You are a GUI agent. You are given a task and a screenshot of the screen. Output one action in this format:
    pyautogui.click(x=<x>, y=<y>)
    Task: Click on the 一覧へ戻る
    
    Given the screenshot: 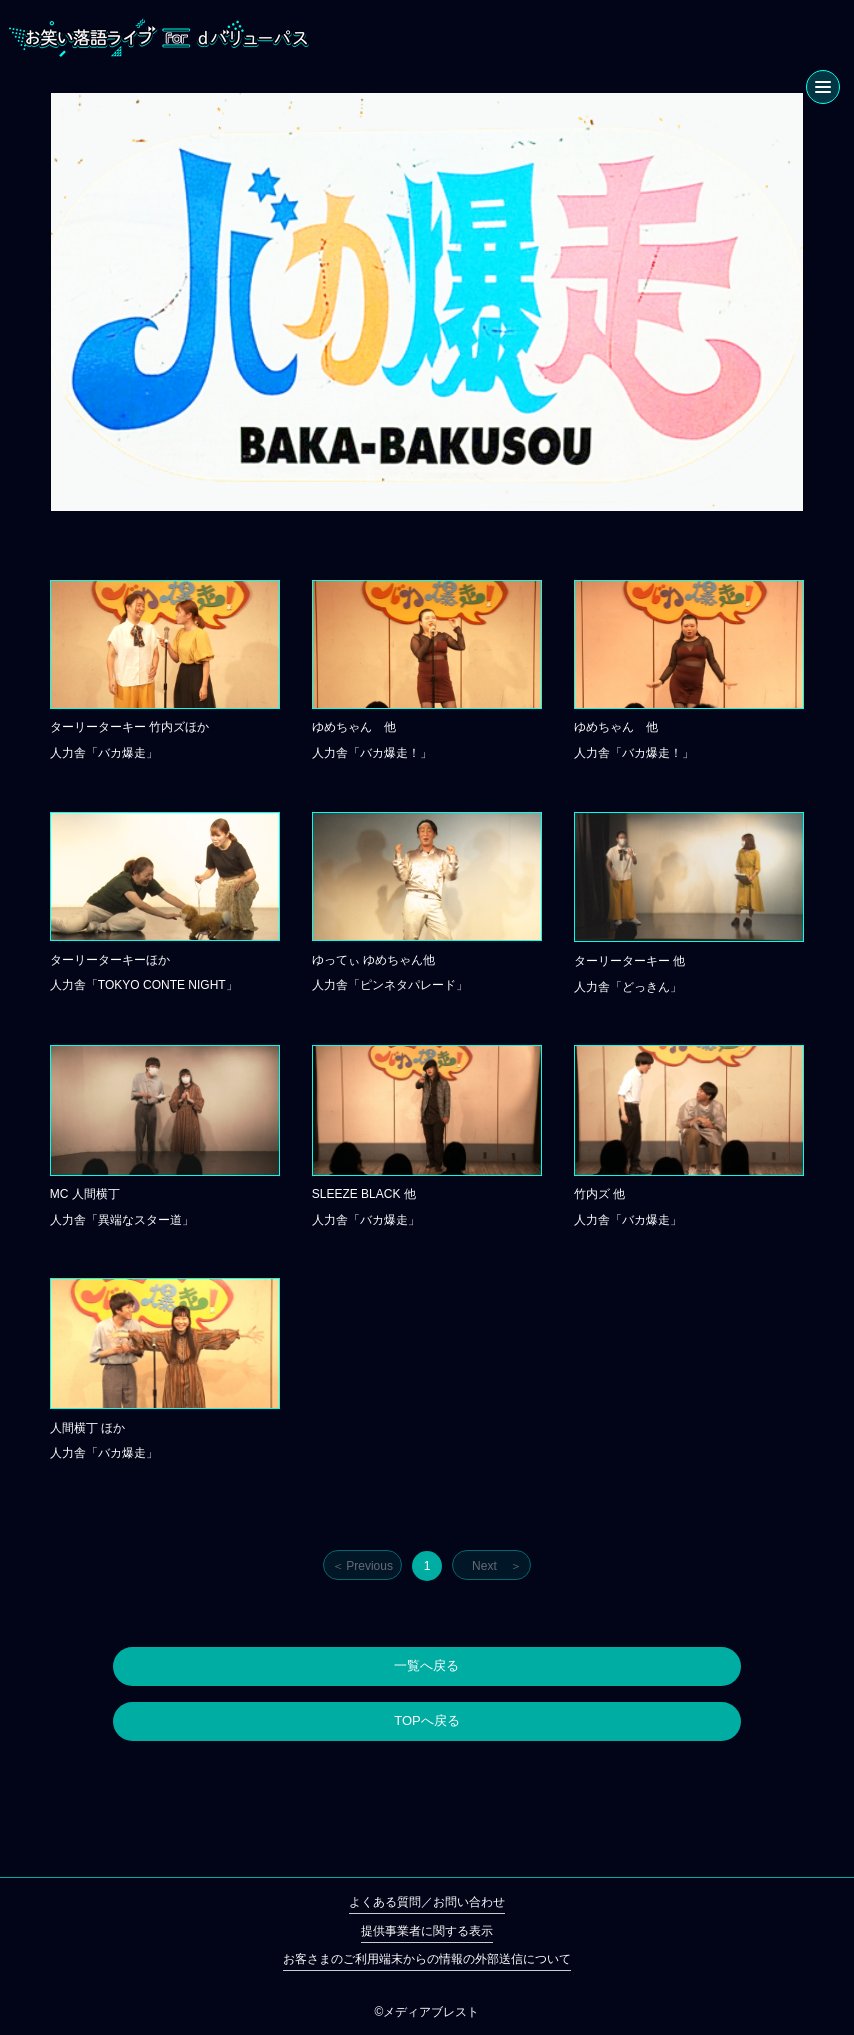 What is the action you would take?
    pyautogui.click(x=426, y=1665)
    